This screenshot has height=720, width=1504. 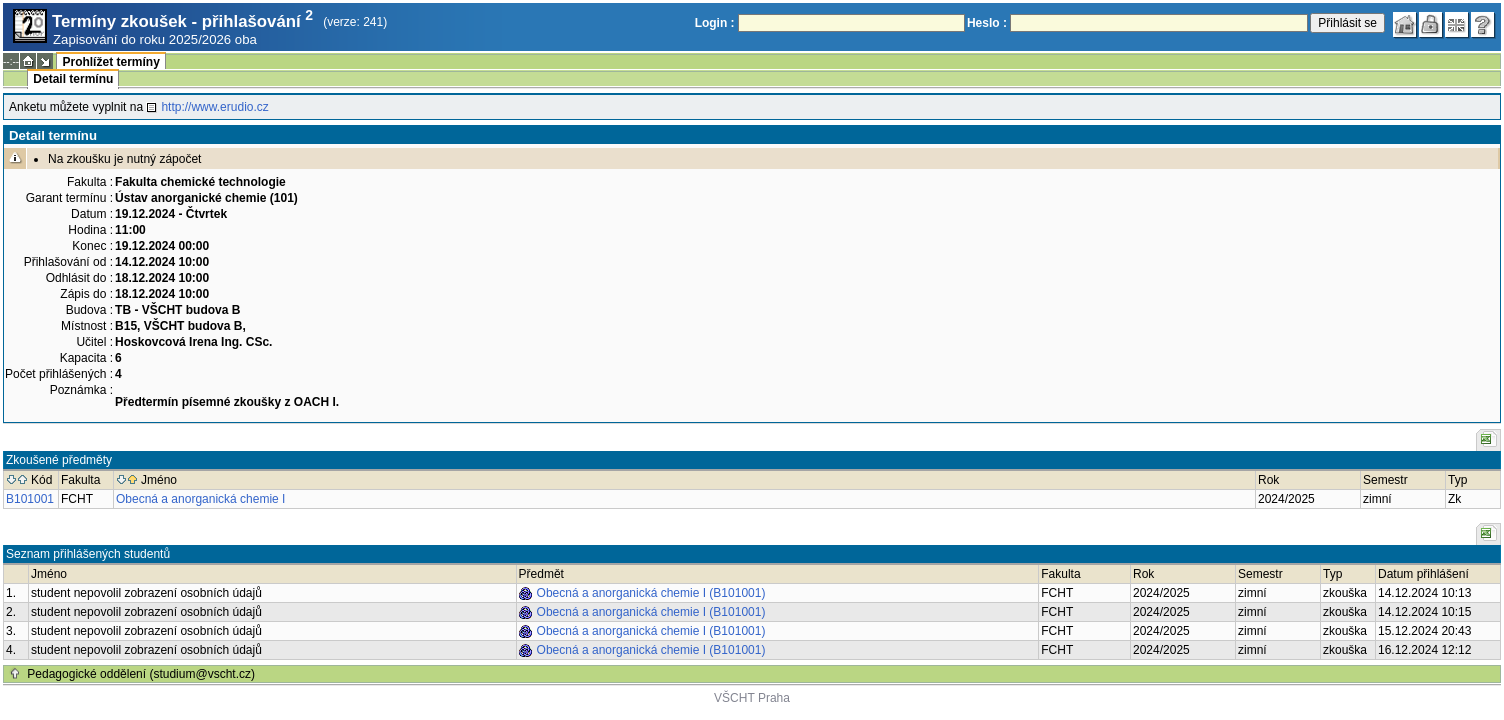 I want to click on Heslo :, so click(x=987, y=23).